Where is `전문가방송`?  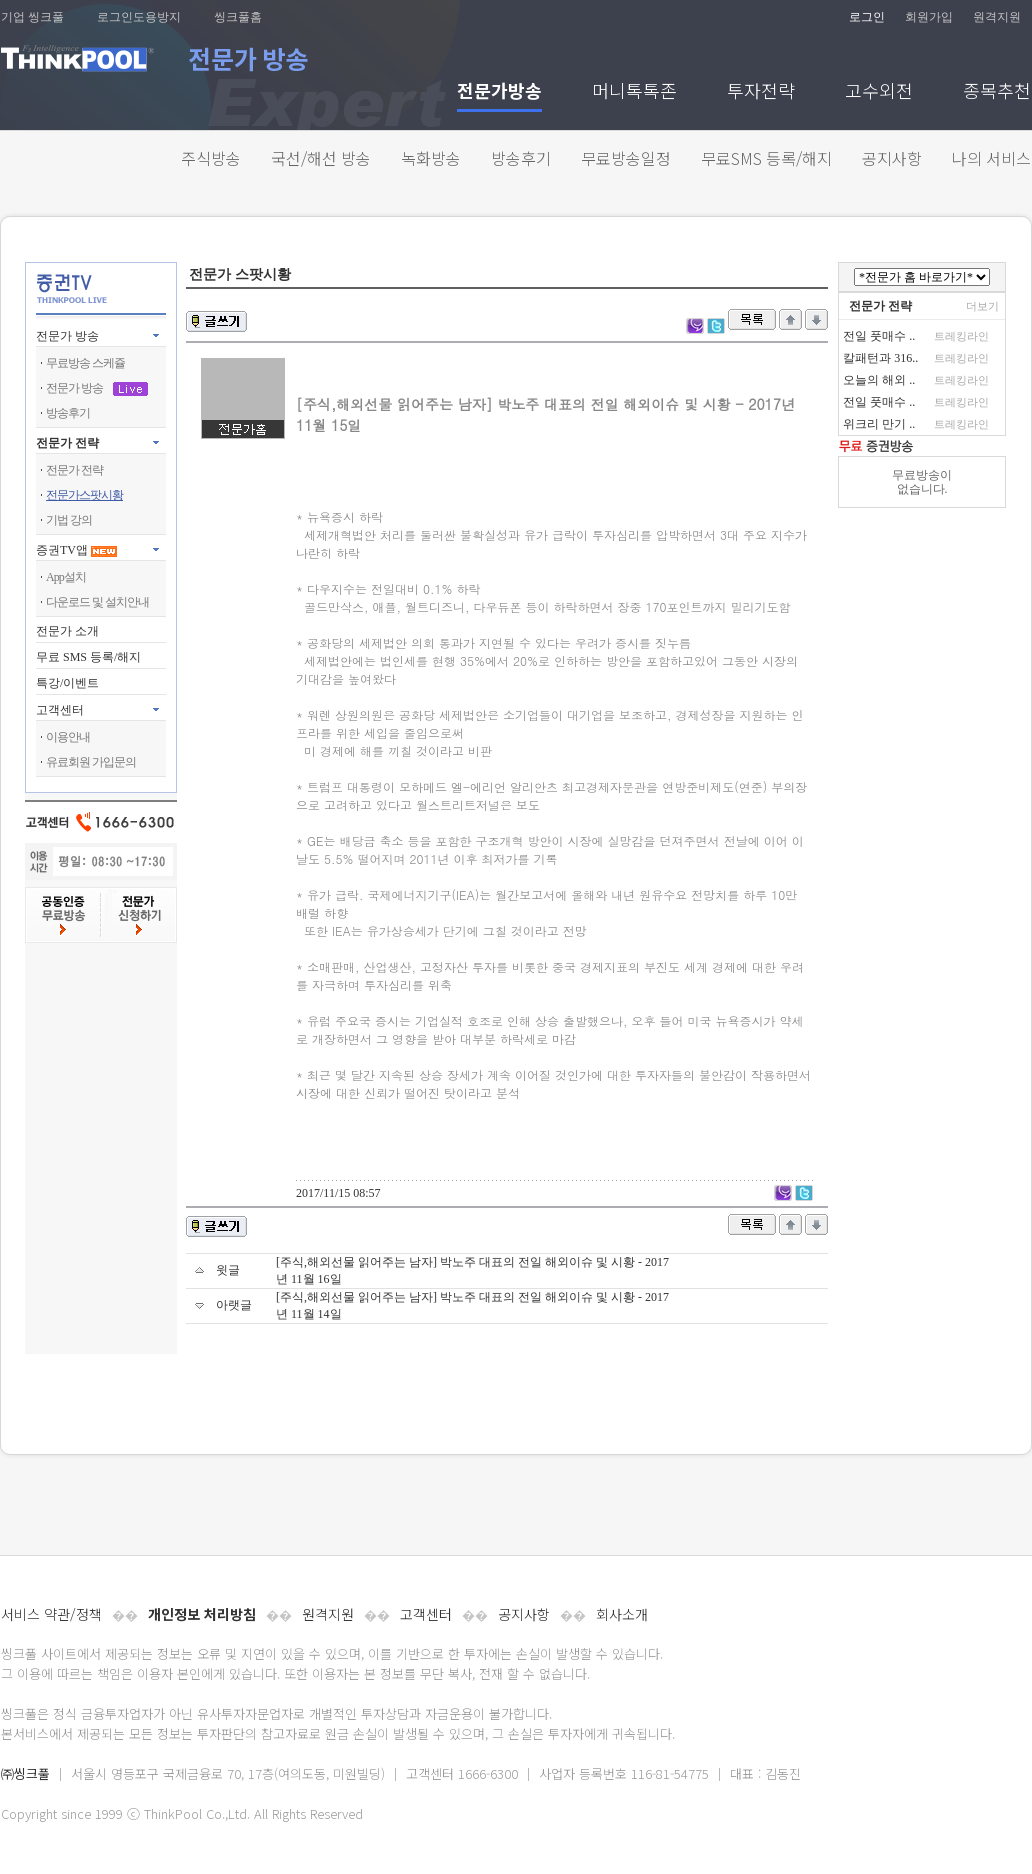
전문가방송 is located at coordinates (499, 92).